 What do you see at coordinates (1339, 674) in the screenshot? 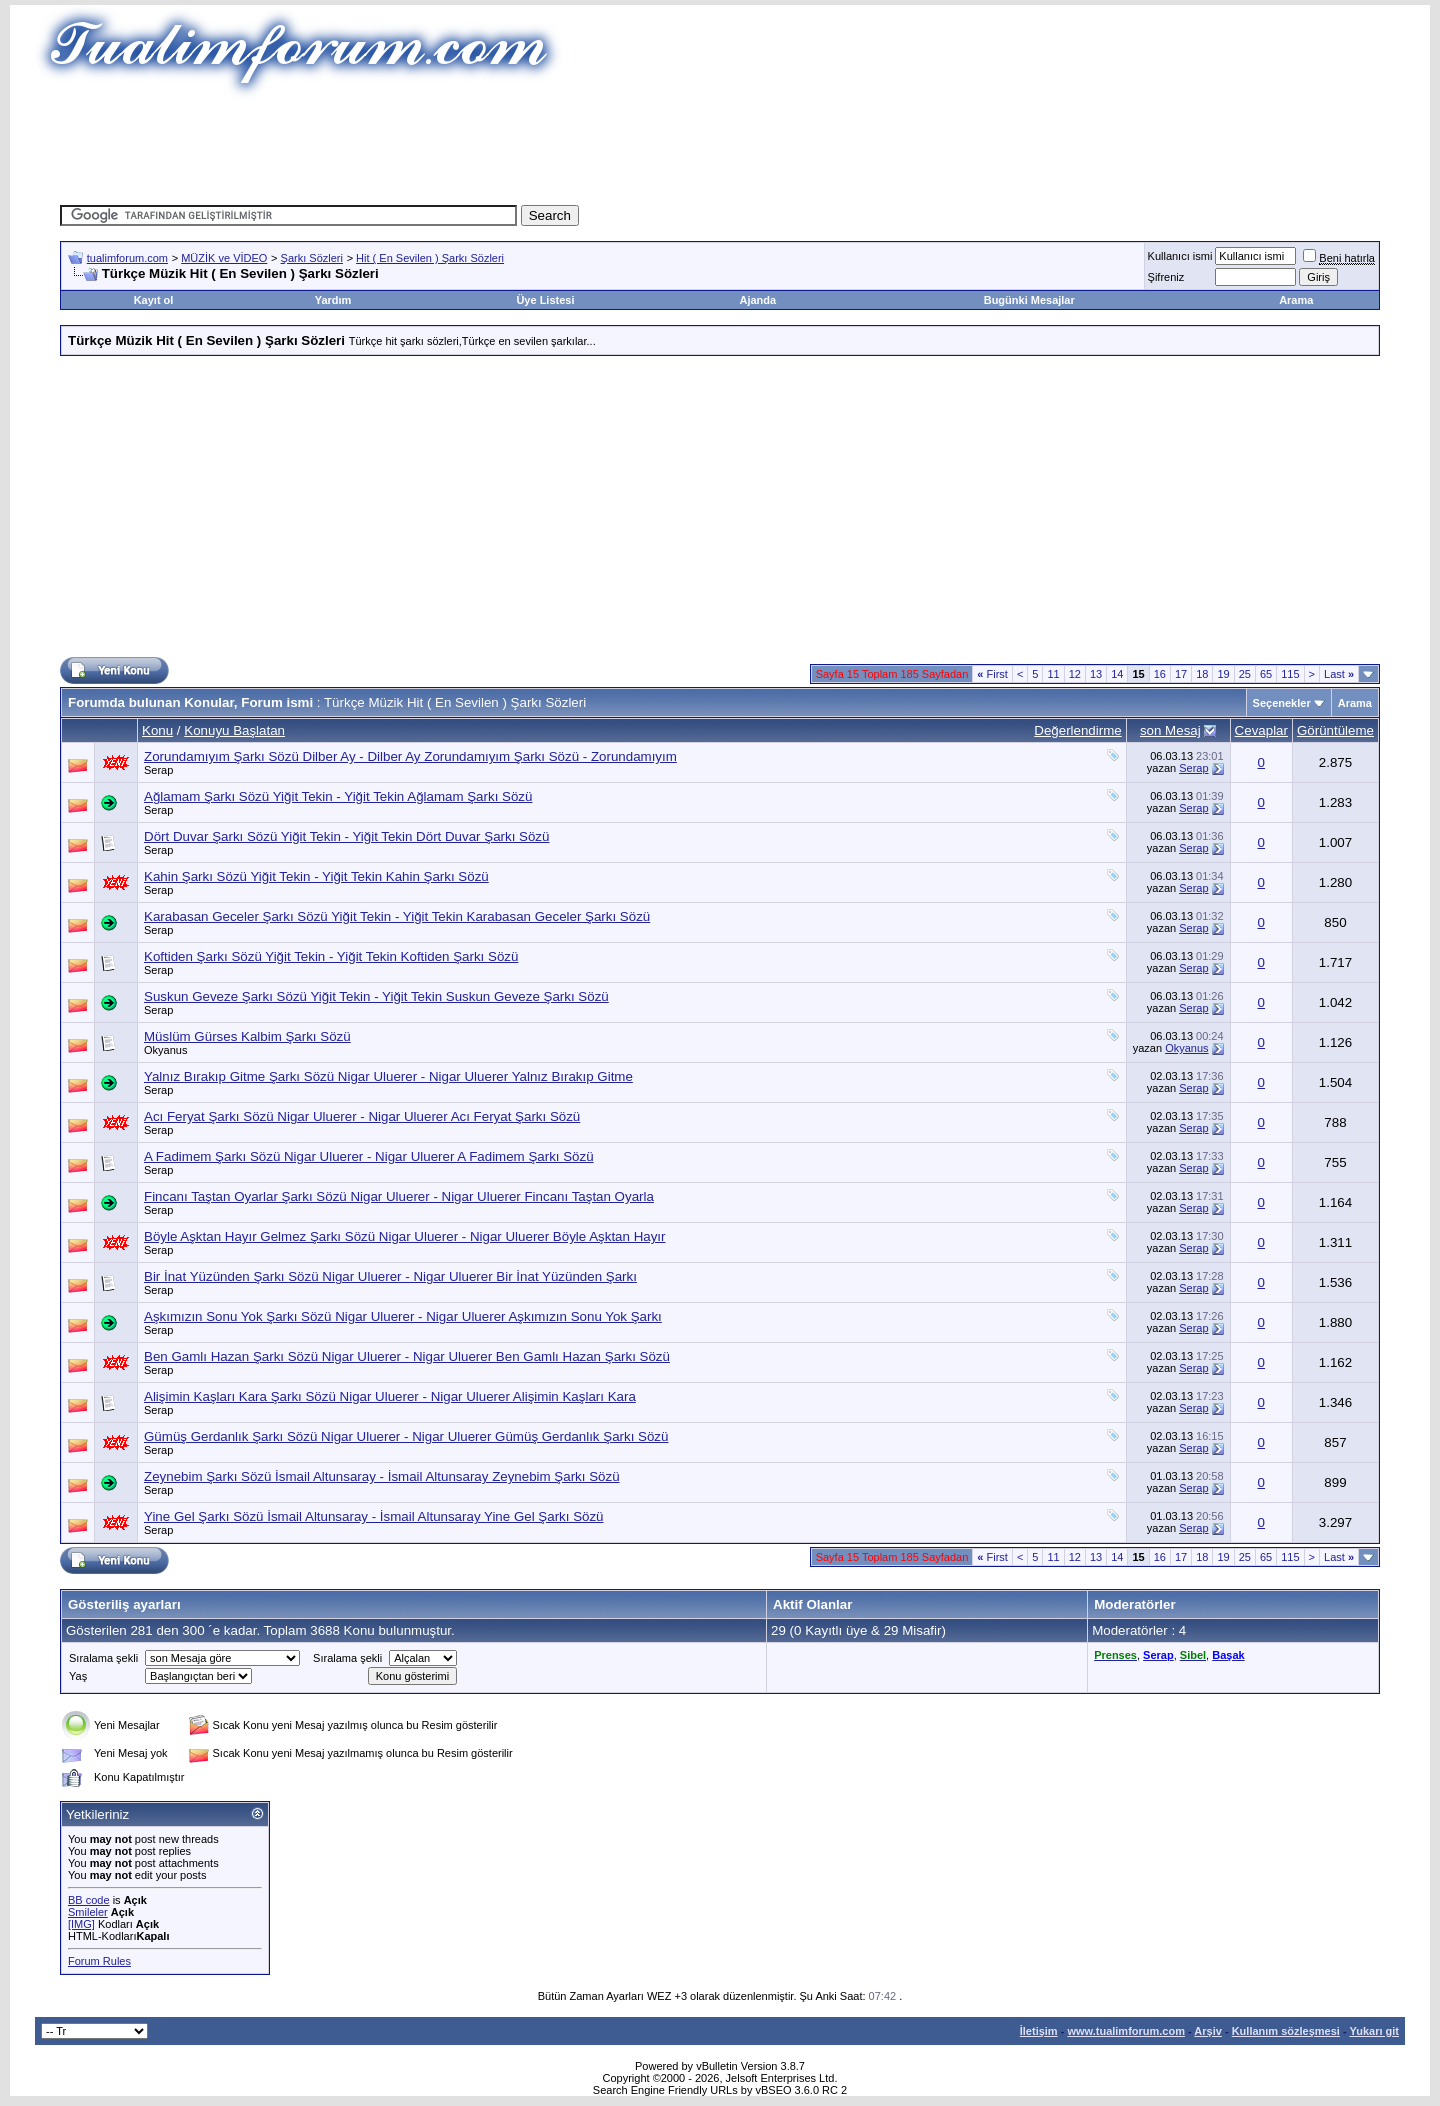
I see `Last` at bounding box center [1339, 674].